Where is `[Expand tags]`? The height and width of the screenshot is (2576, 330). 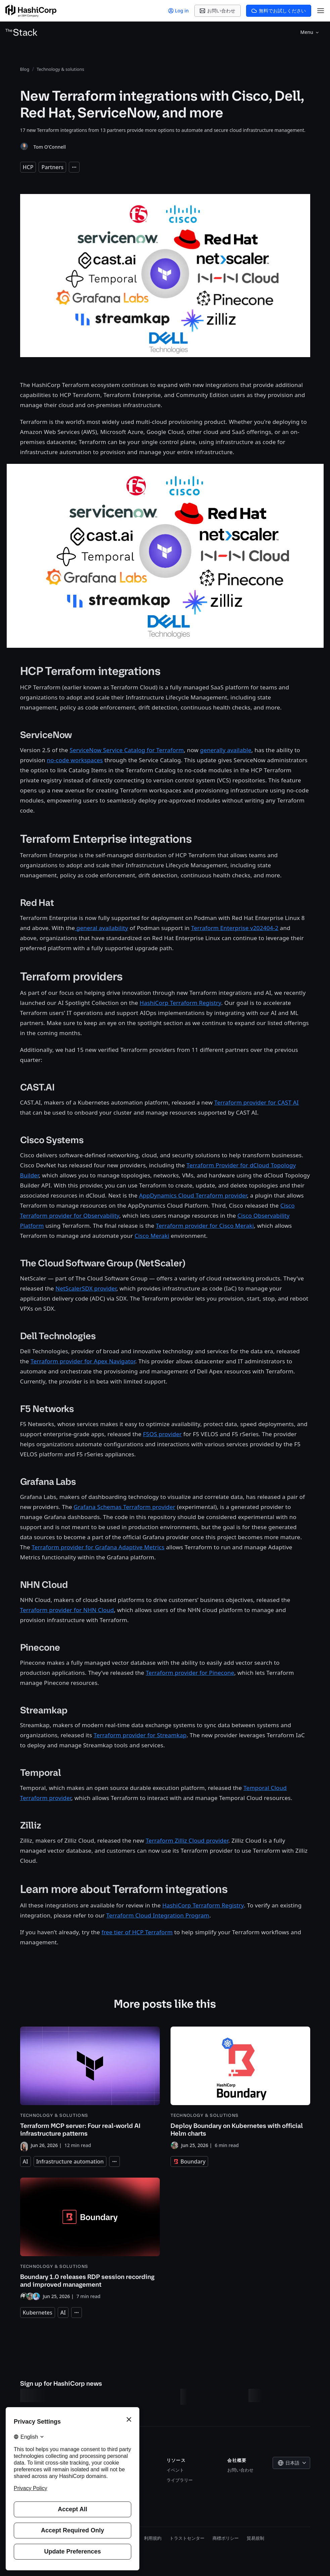 [Expand tags] is located at coordinates (74, 167).